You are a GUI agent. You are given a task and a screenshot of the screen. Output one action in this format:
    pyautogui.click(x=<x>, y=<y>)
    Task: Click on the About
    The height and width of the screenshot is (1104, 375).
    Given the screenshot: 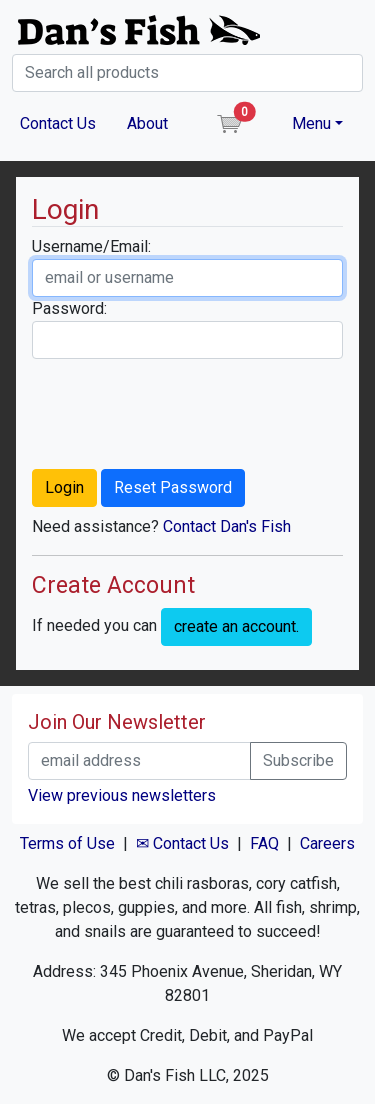 What is the action you would take?
    pyautogui.click(x=147, y=123)
    